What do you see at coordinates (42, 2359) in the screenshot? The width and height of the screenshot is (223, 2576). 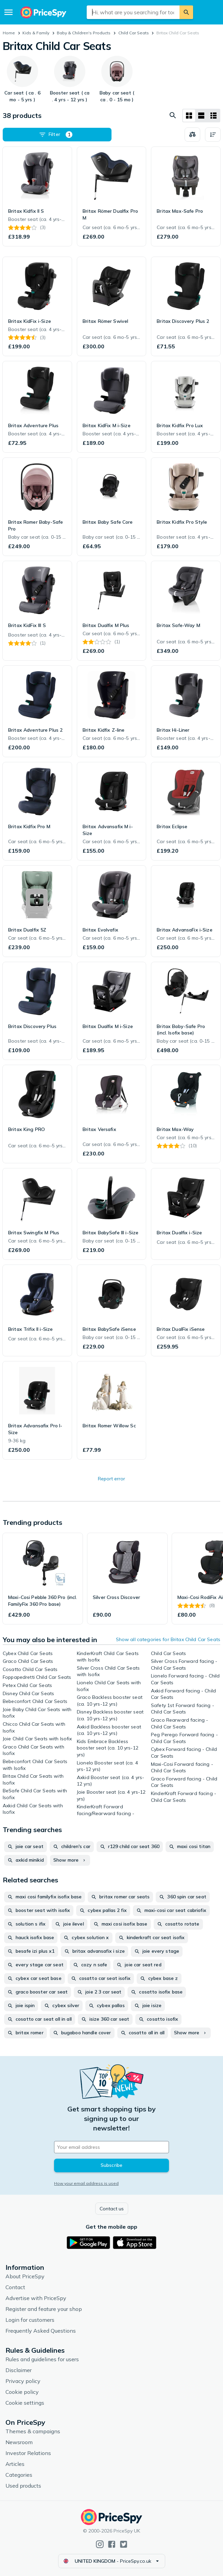 I see `Rules and guidelines for users` at bounding box center [42, 2359].